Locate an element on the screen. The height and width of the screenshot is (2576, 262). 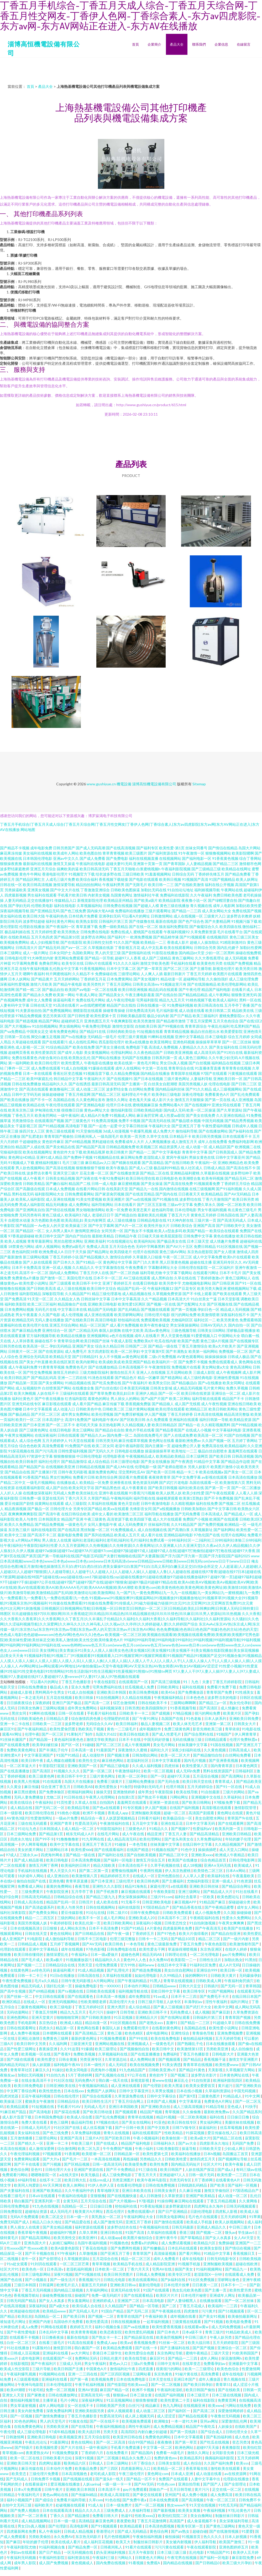
国产午夜性爱电影 is located at coordinates (22, 2332).